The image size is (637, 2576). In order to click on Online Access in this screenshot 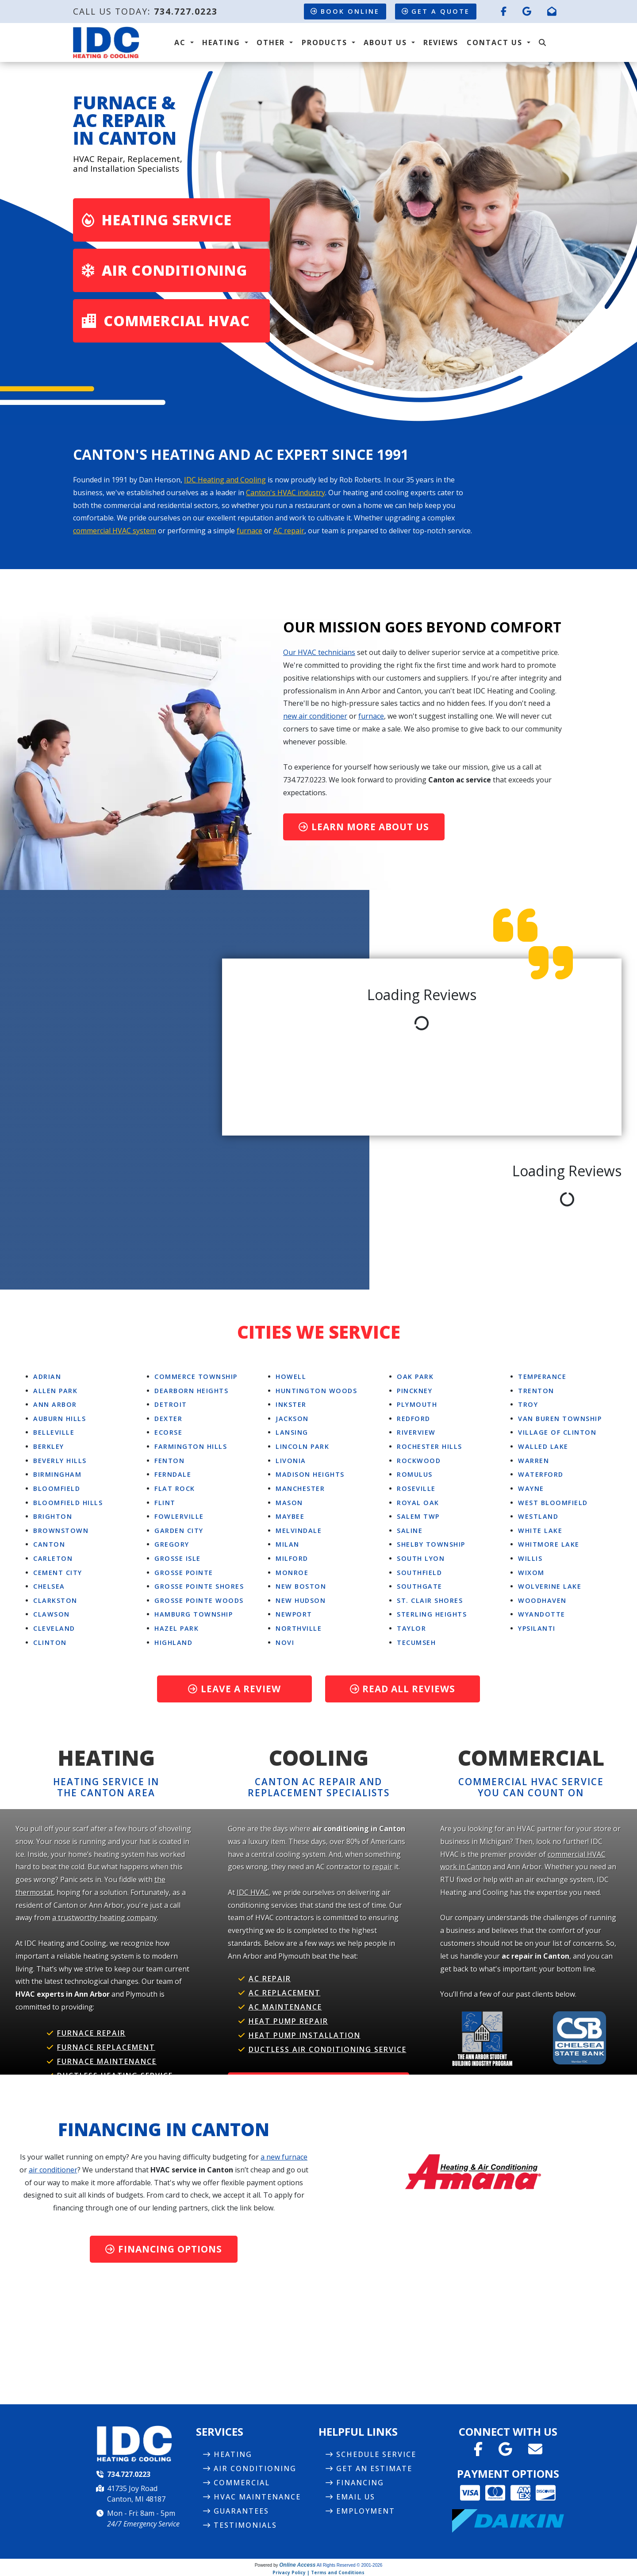, I will do `click(297, 2565)`.